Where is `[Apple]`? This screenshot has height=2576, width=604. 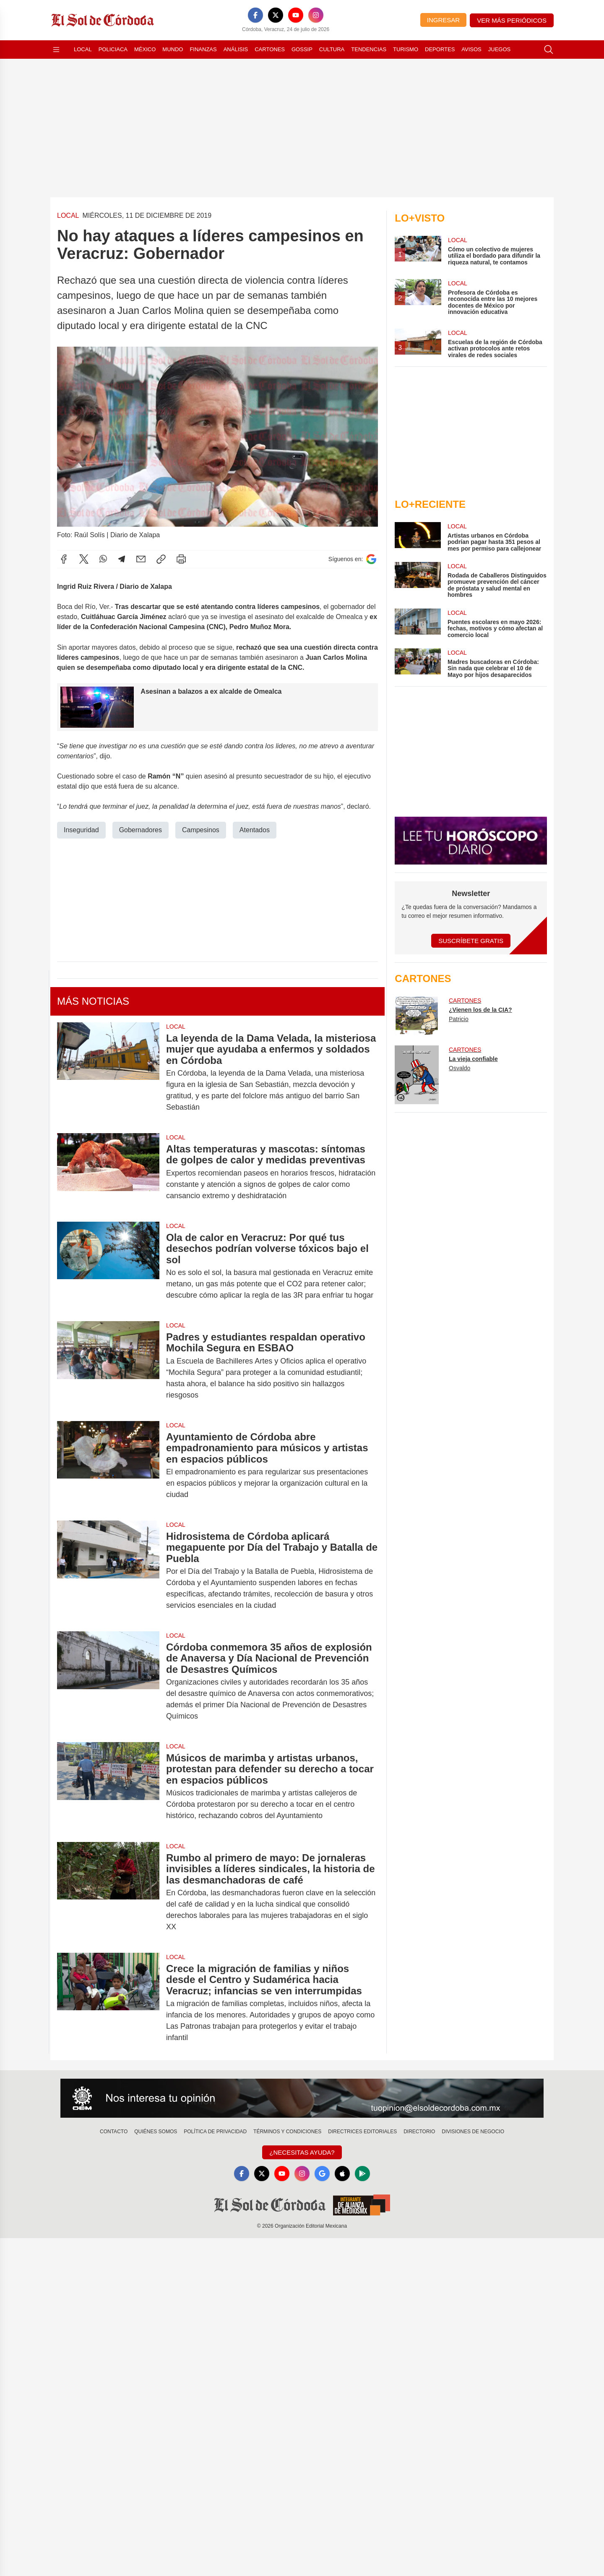 [Apple] is located at coordinates (342, 2173).